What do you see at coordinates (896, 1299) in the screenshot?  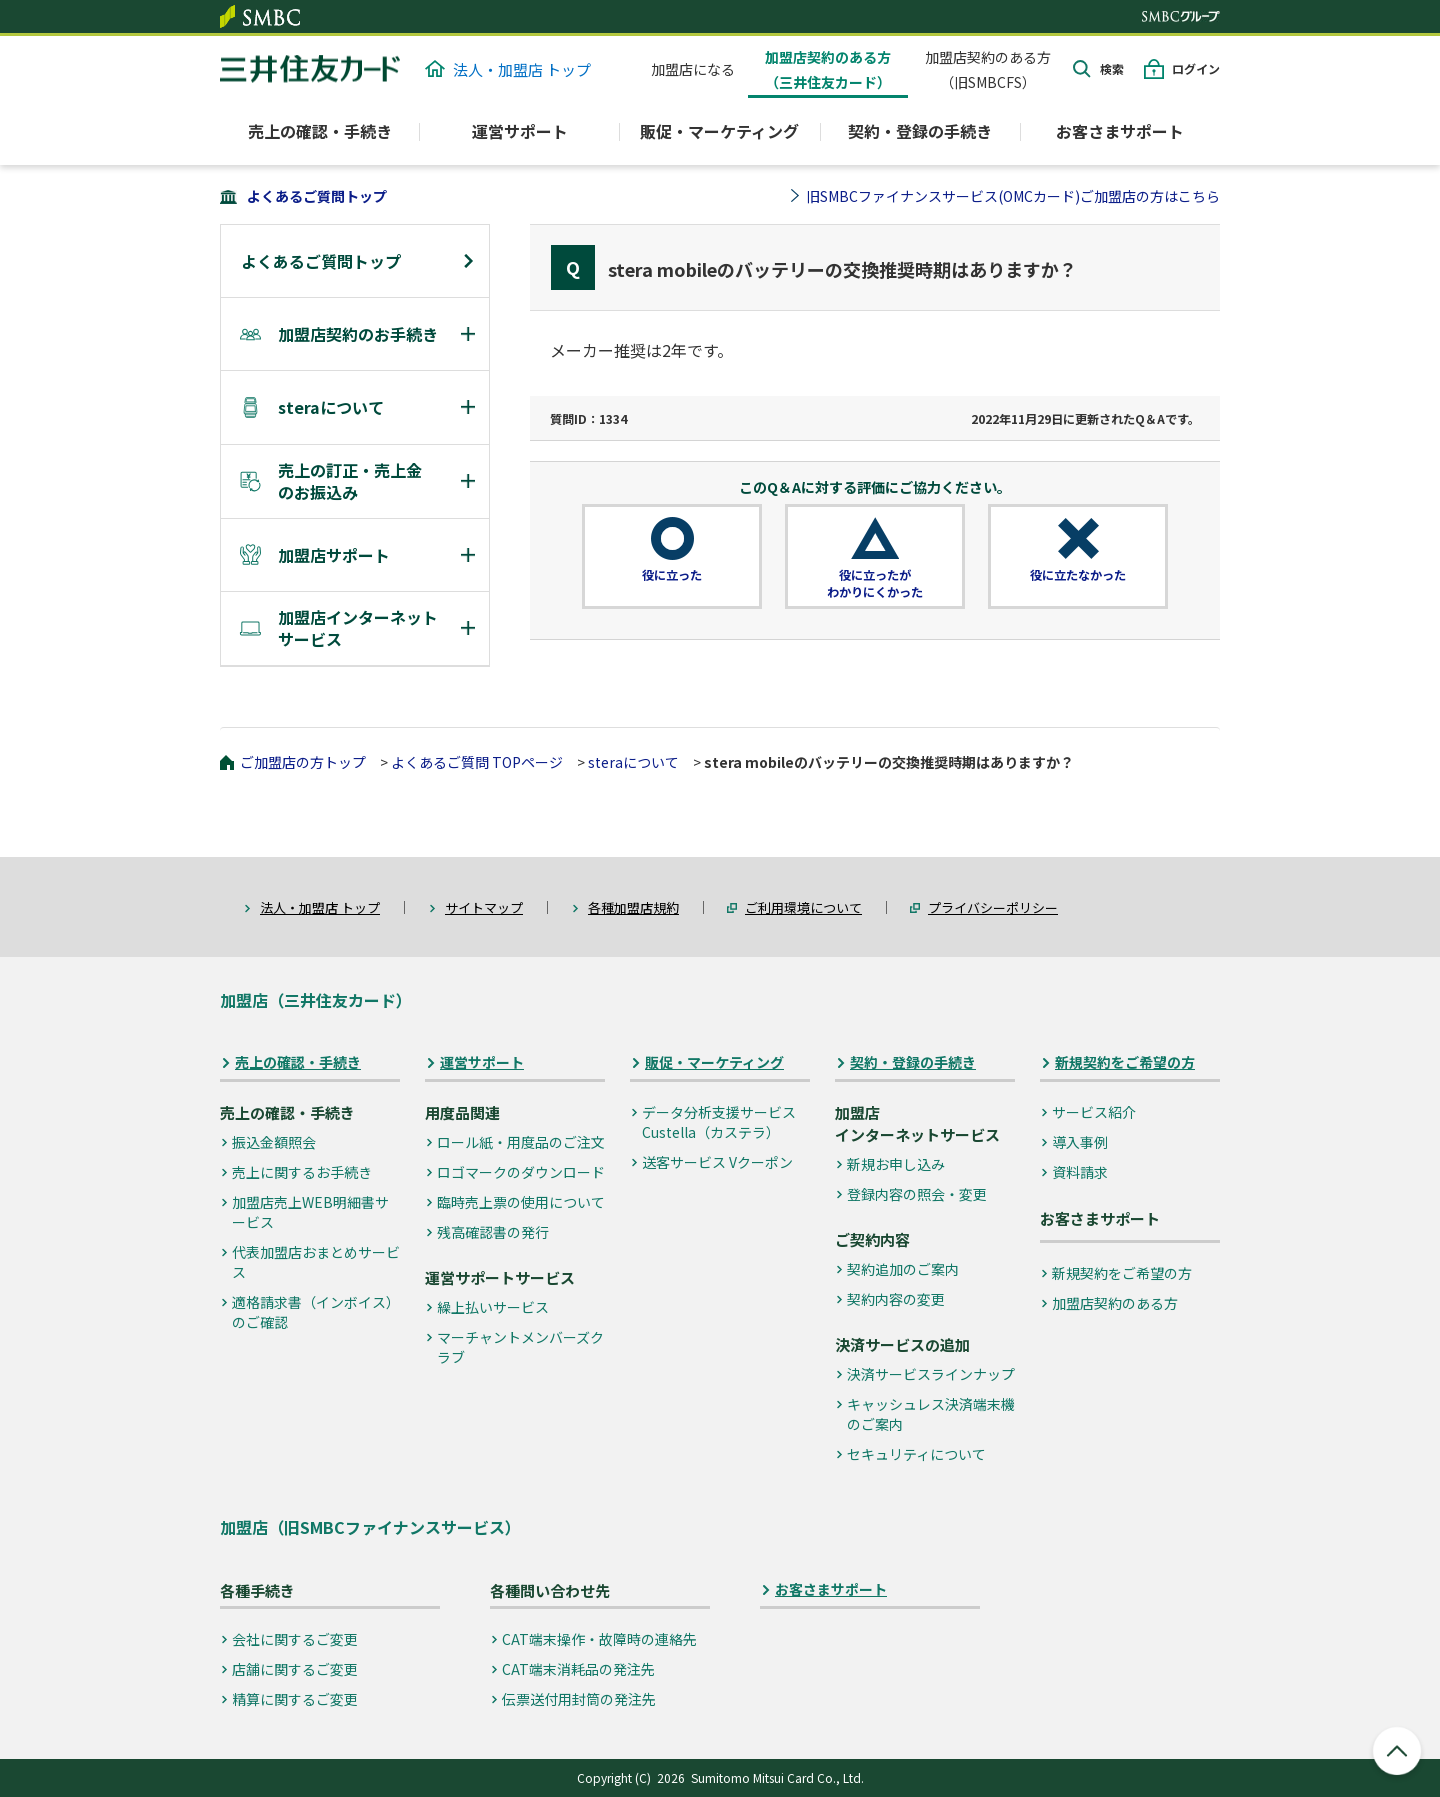 I see `契約内容の変更` at bounding box center [896, 1299].